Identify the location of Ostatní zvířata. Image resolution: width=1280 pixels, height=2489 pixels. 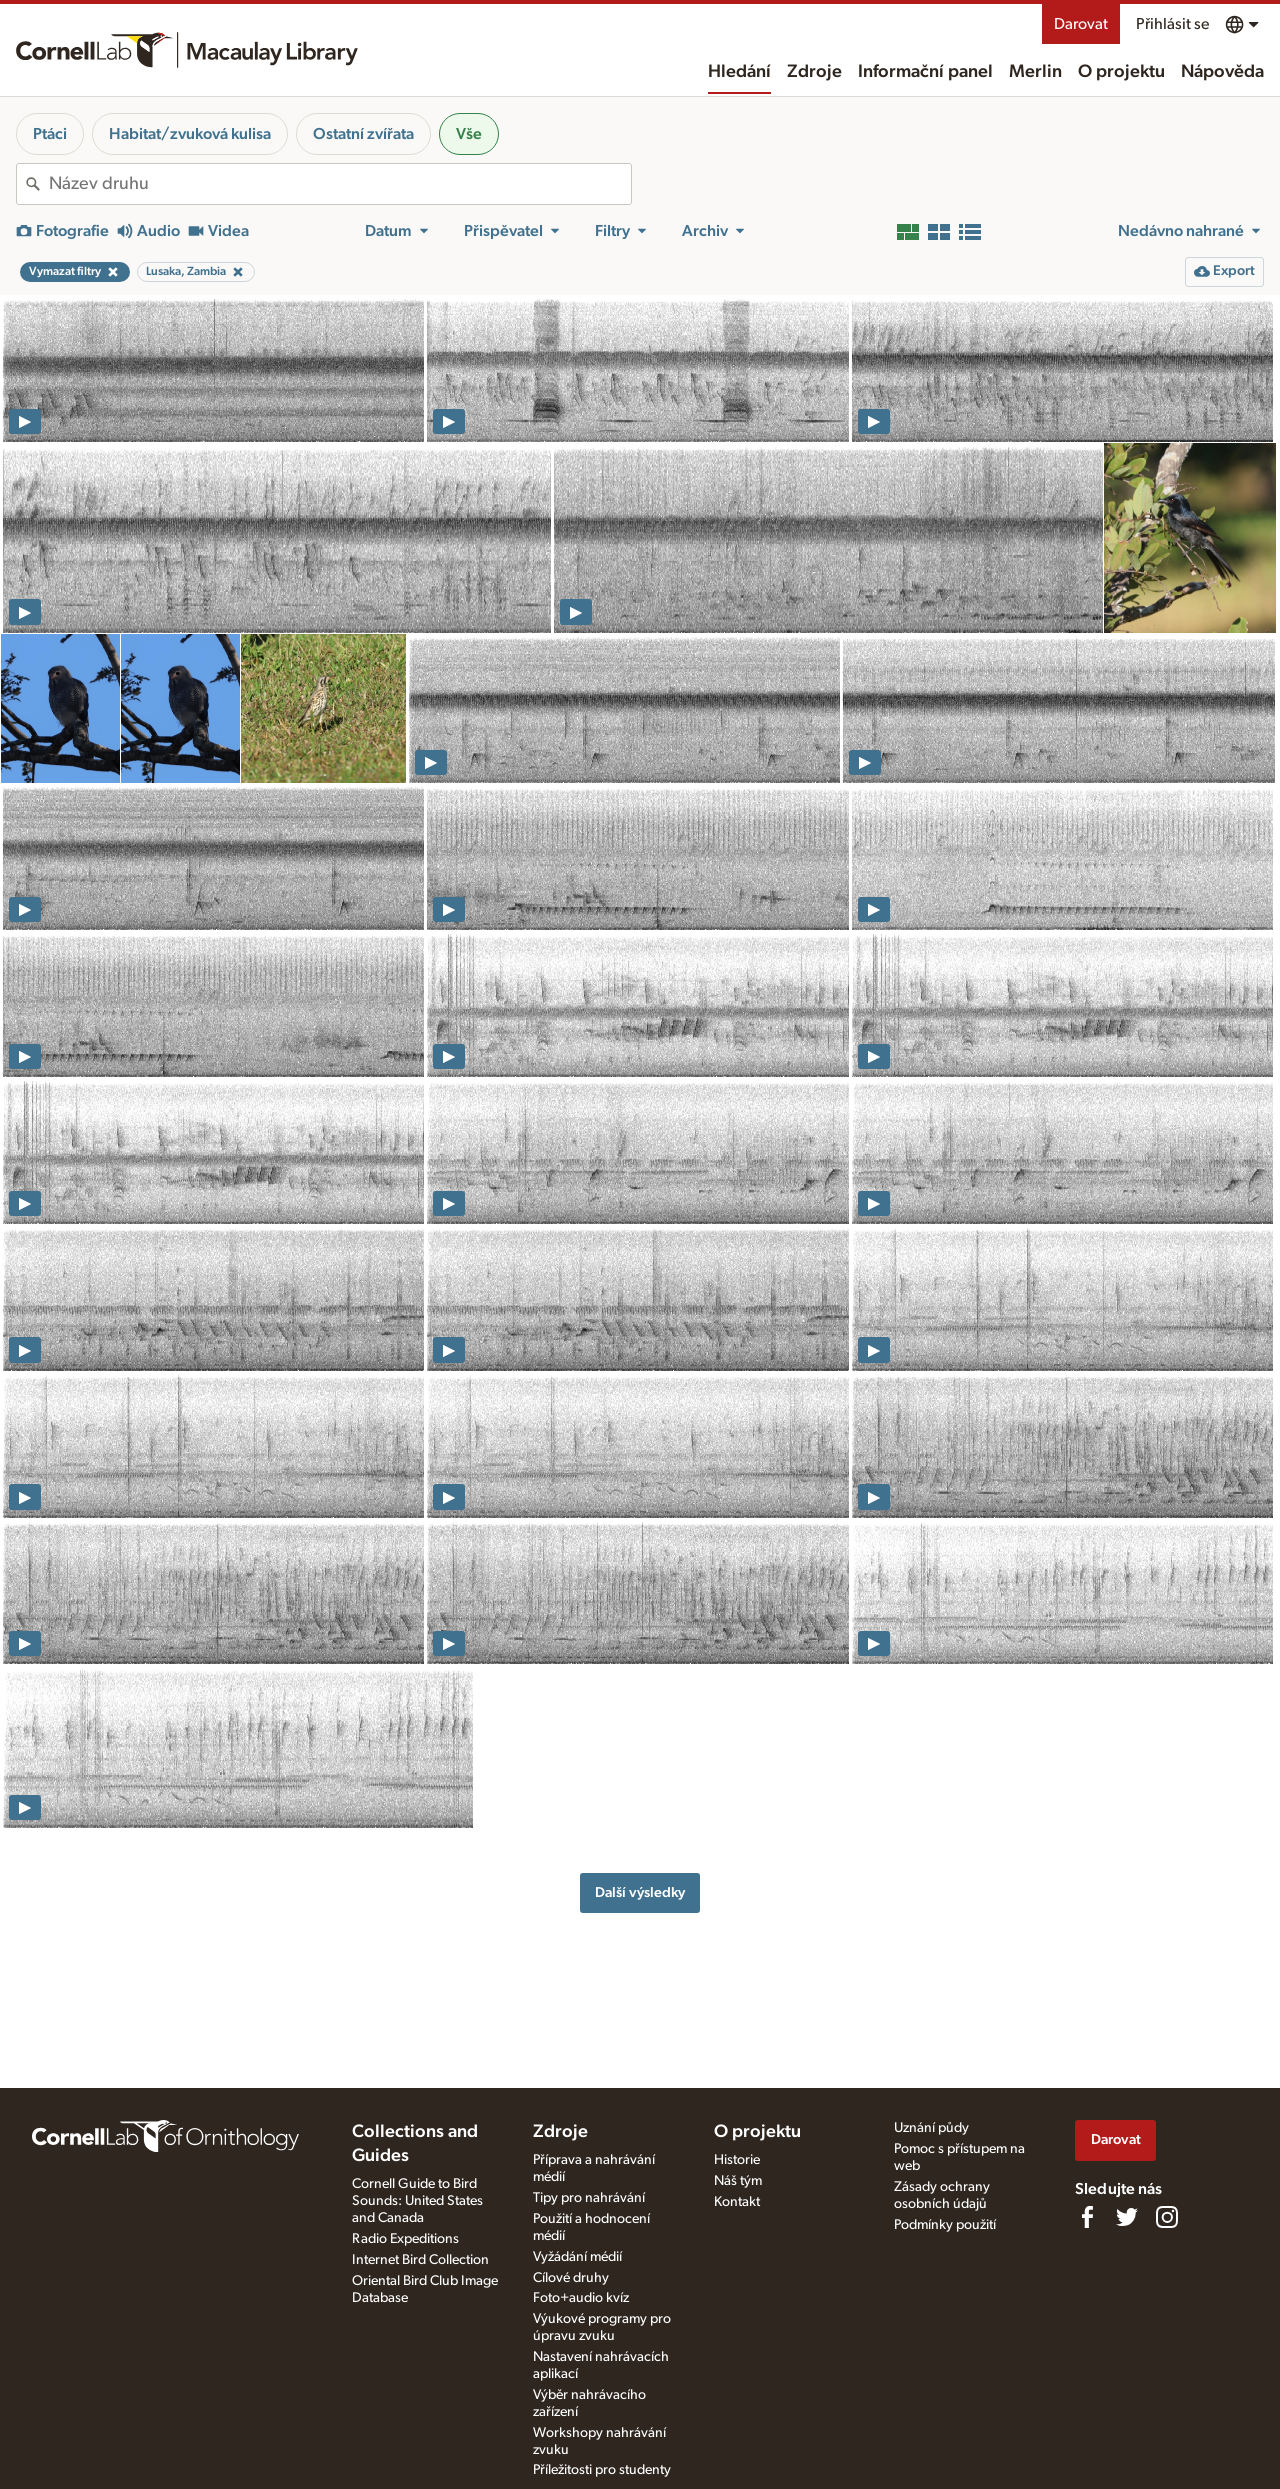
(363, 134).